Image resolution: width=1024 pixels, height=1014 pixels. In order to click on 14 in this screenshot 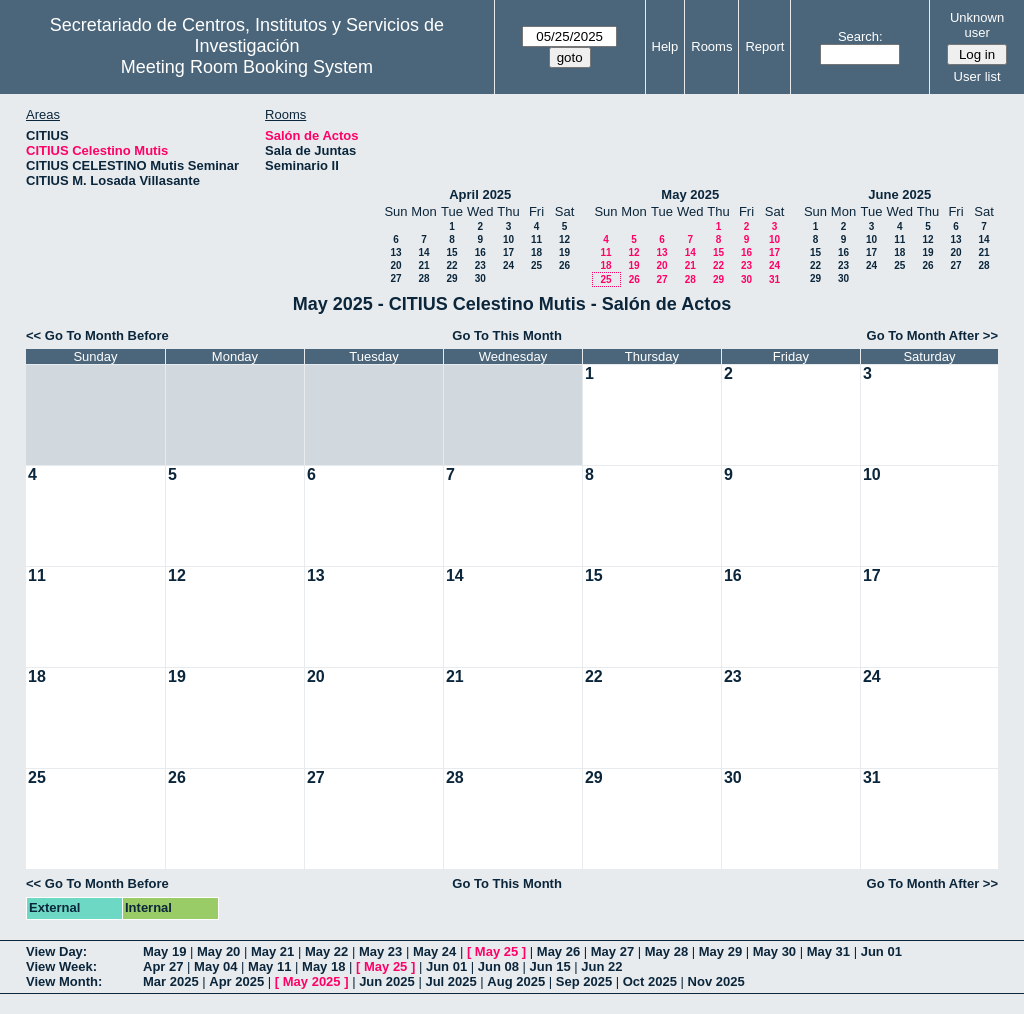, I will do `click(423, 252)`.